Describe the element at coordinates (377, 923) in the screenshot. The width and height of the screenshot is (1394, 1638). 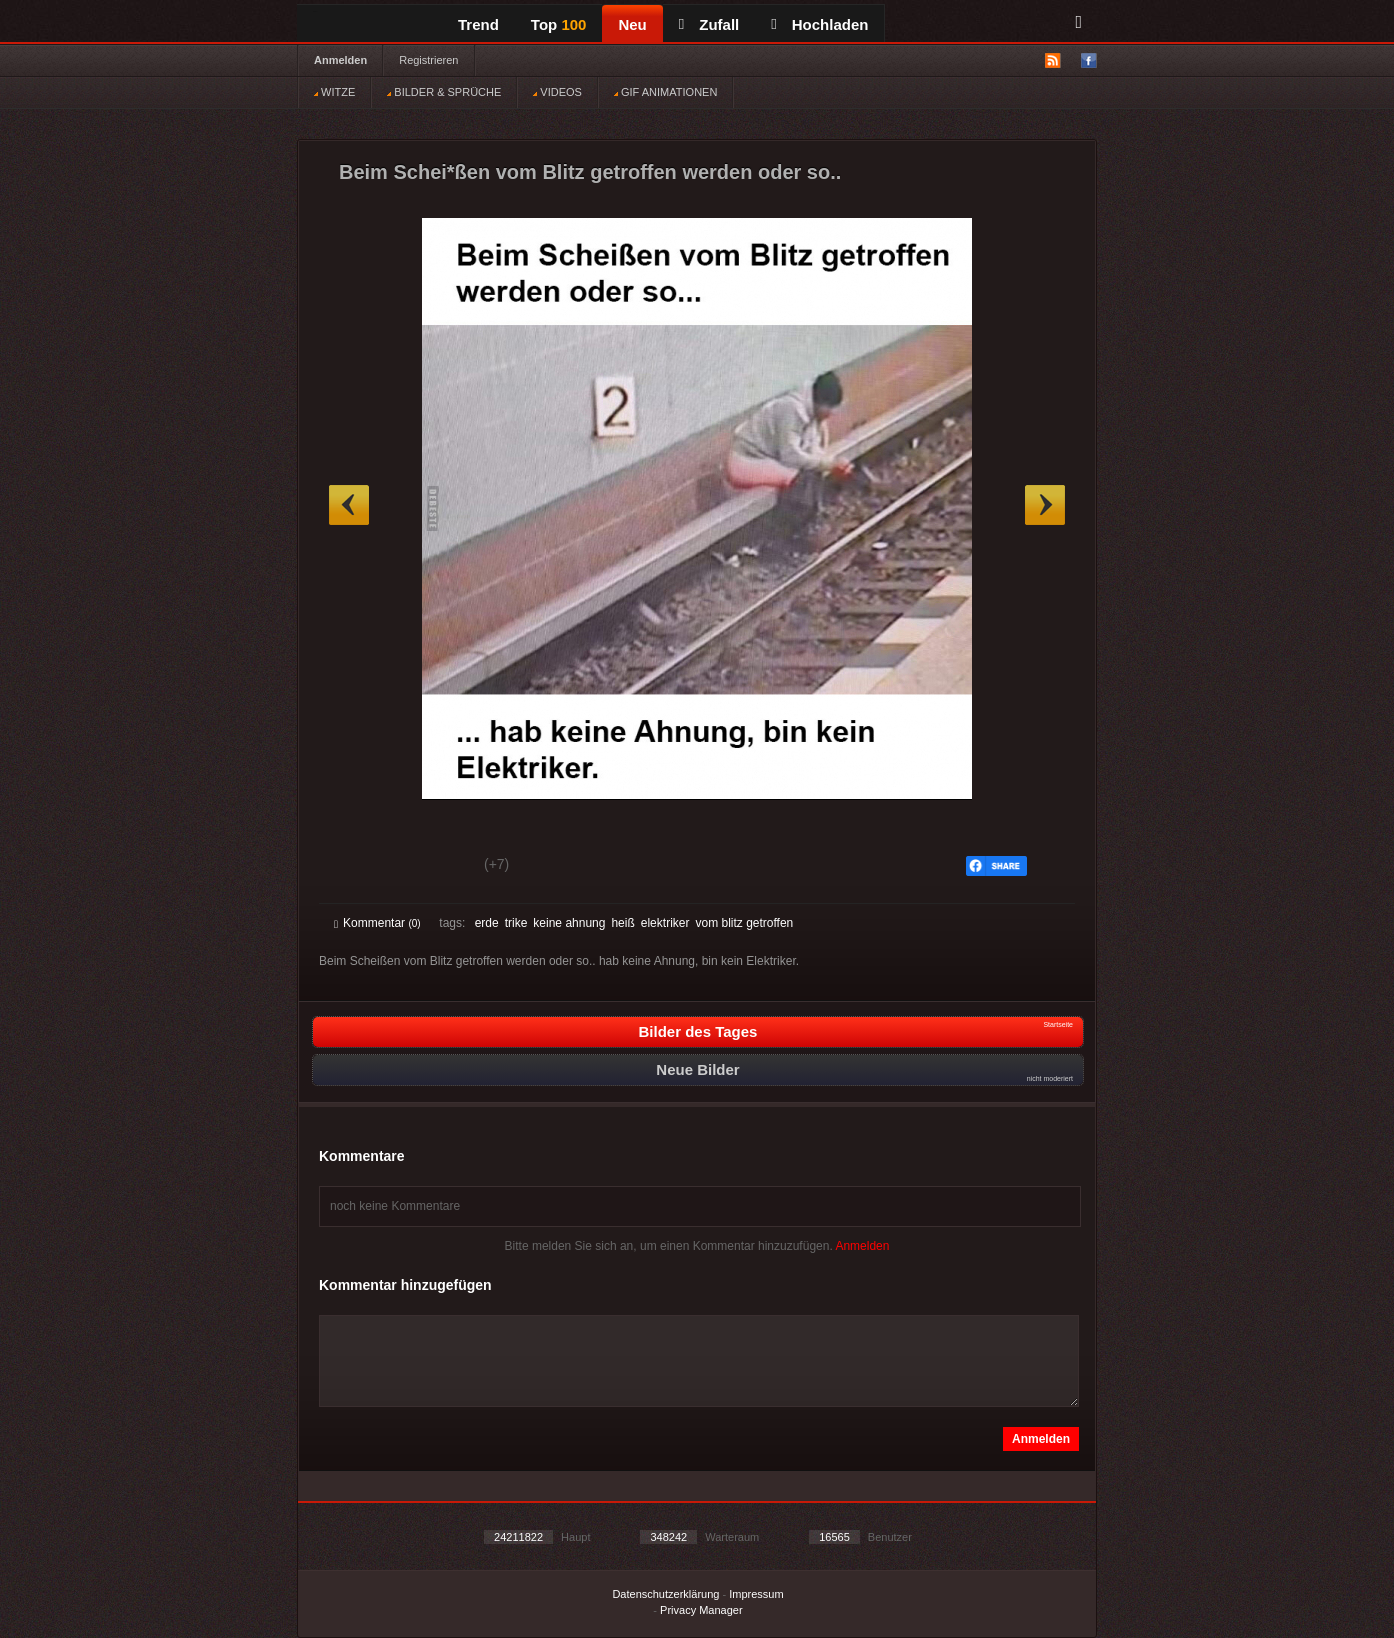
I see `Kommentar` at that location.